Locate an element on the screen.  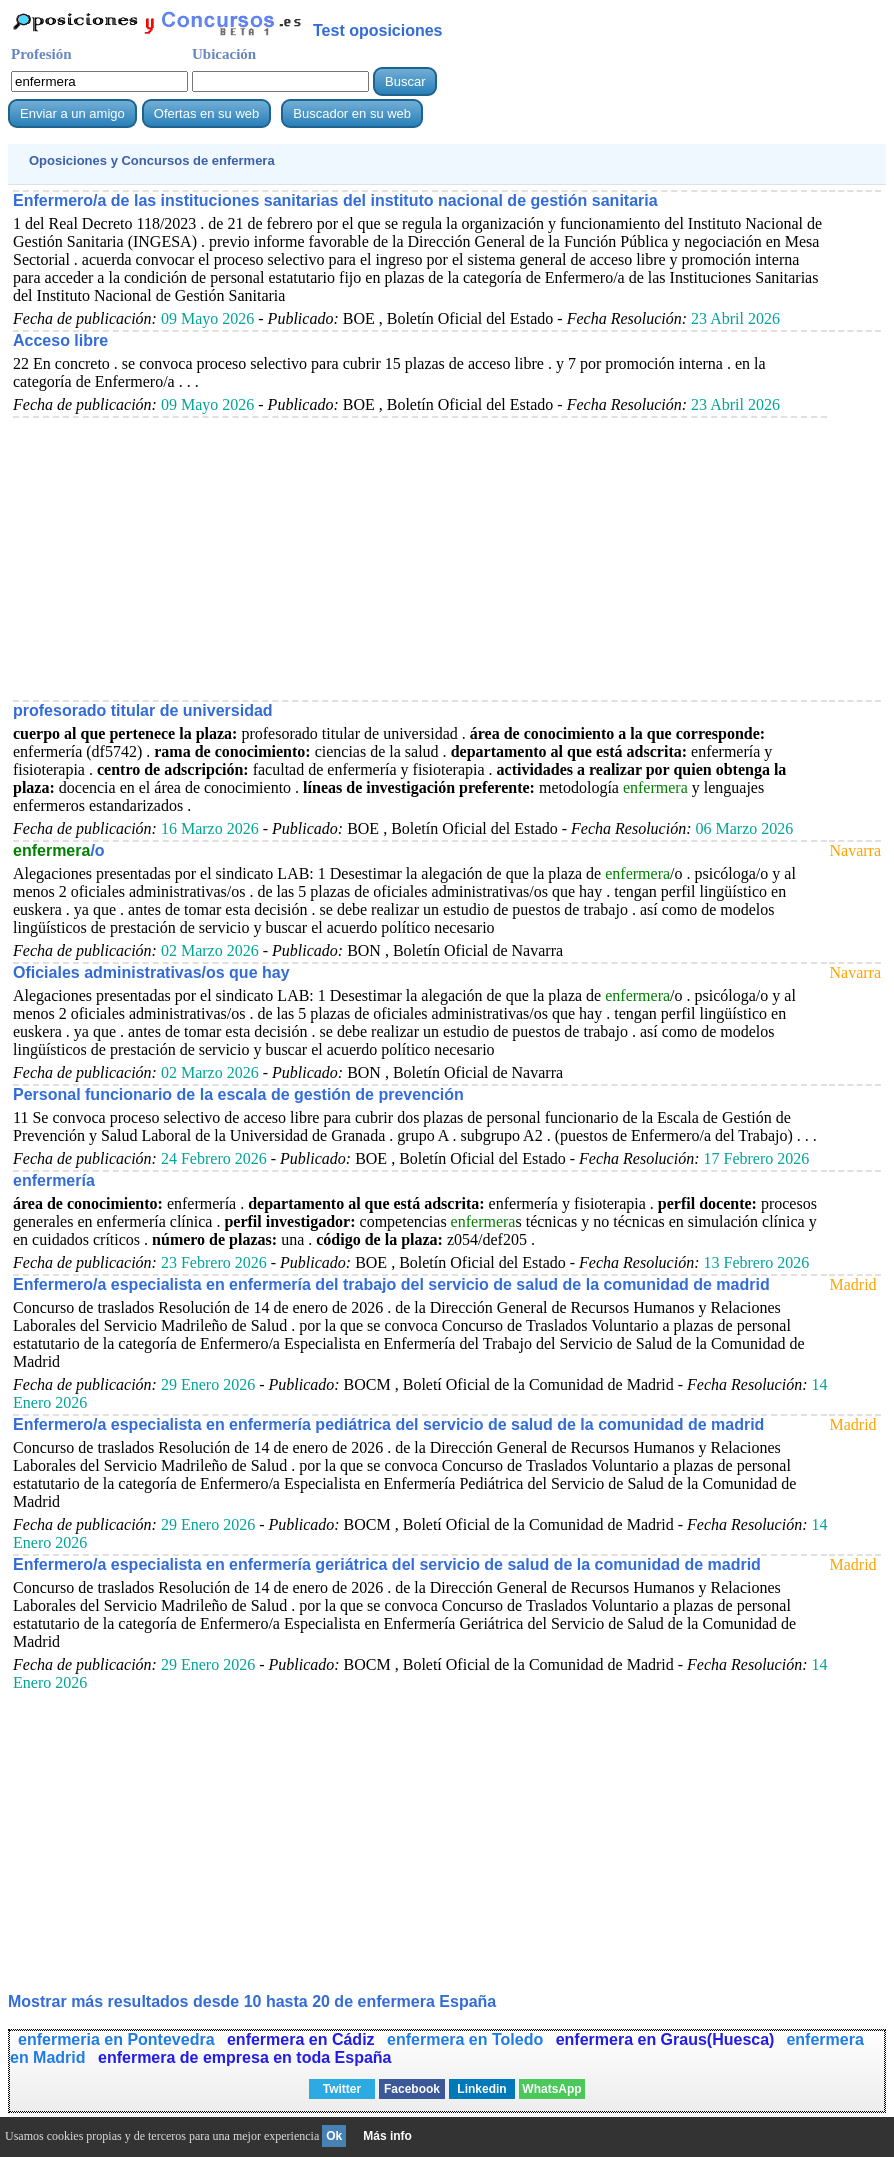
Enfermero/a especialista en enfermería del trabajo del servicio de salud de la comunidad de madrid is located at coordinates (391, 1284).